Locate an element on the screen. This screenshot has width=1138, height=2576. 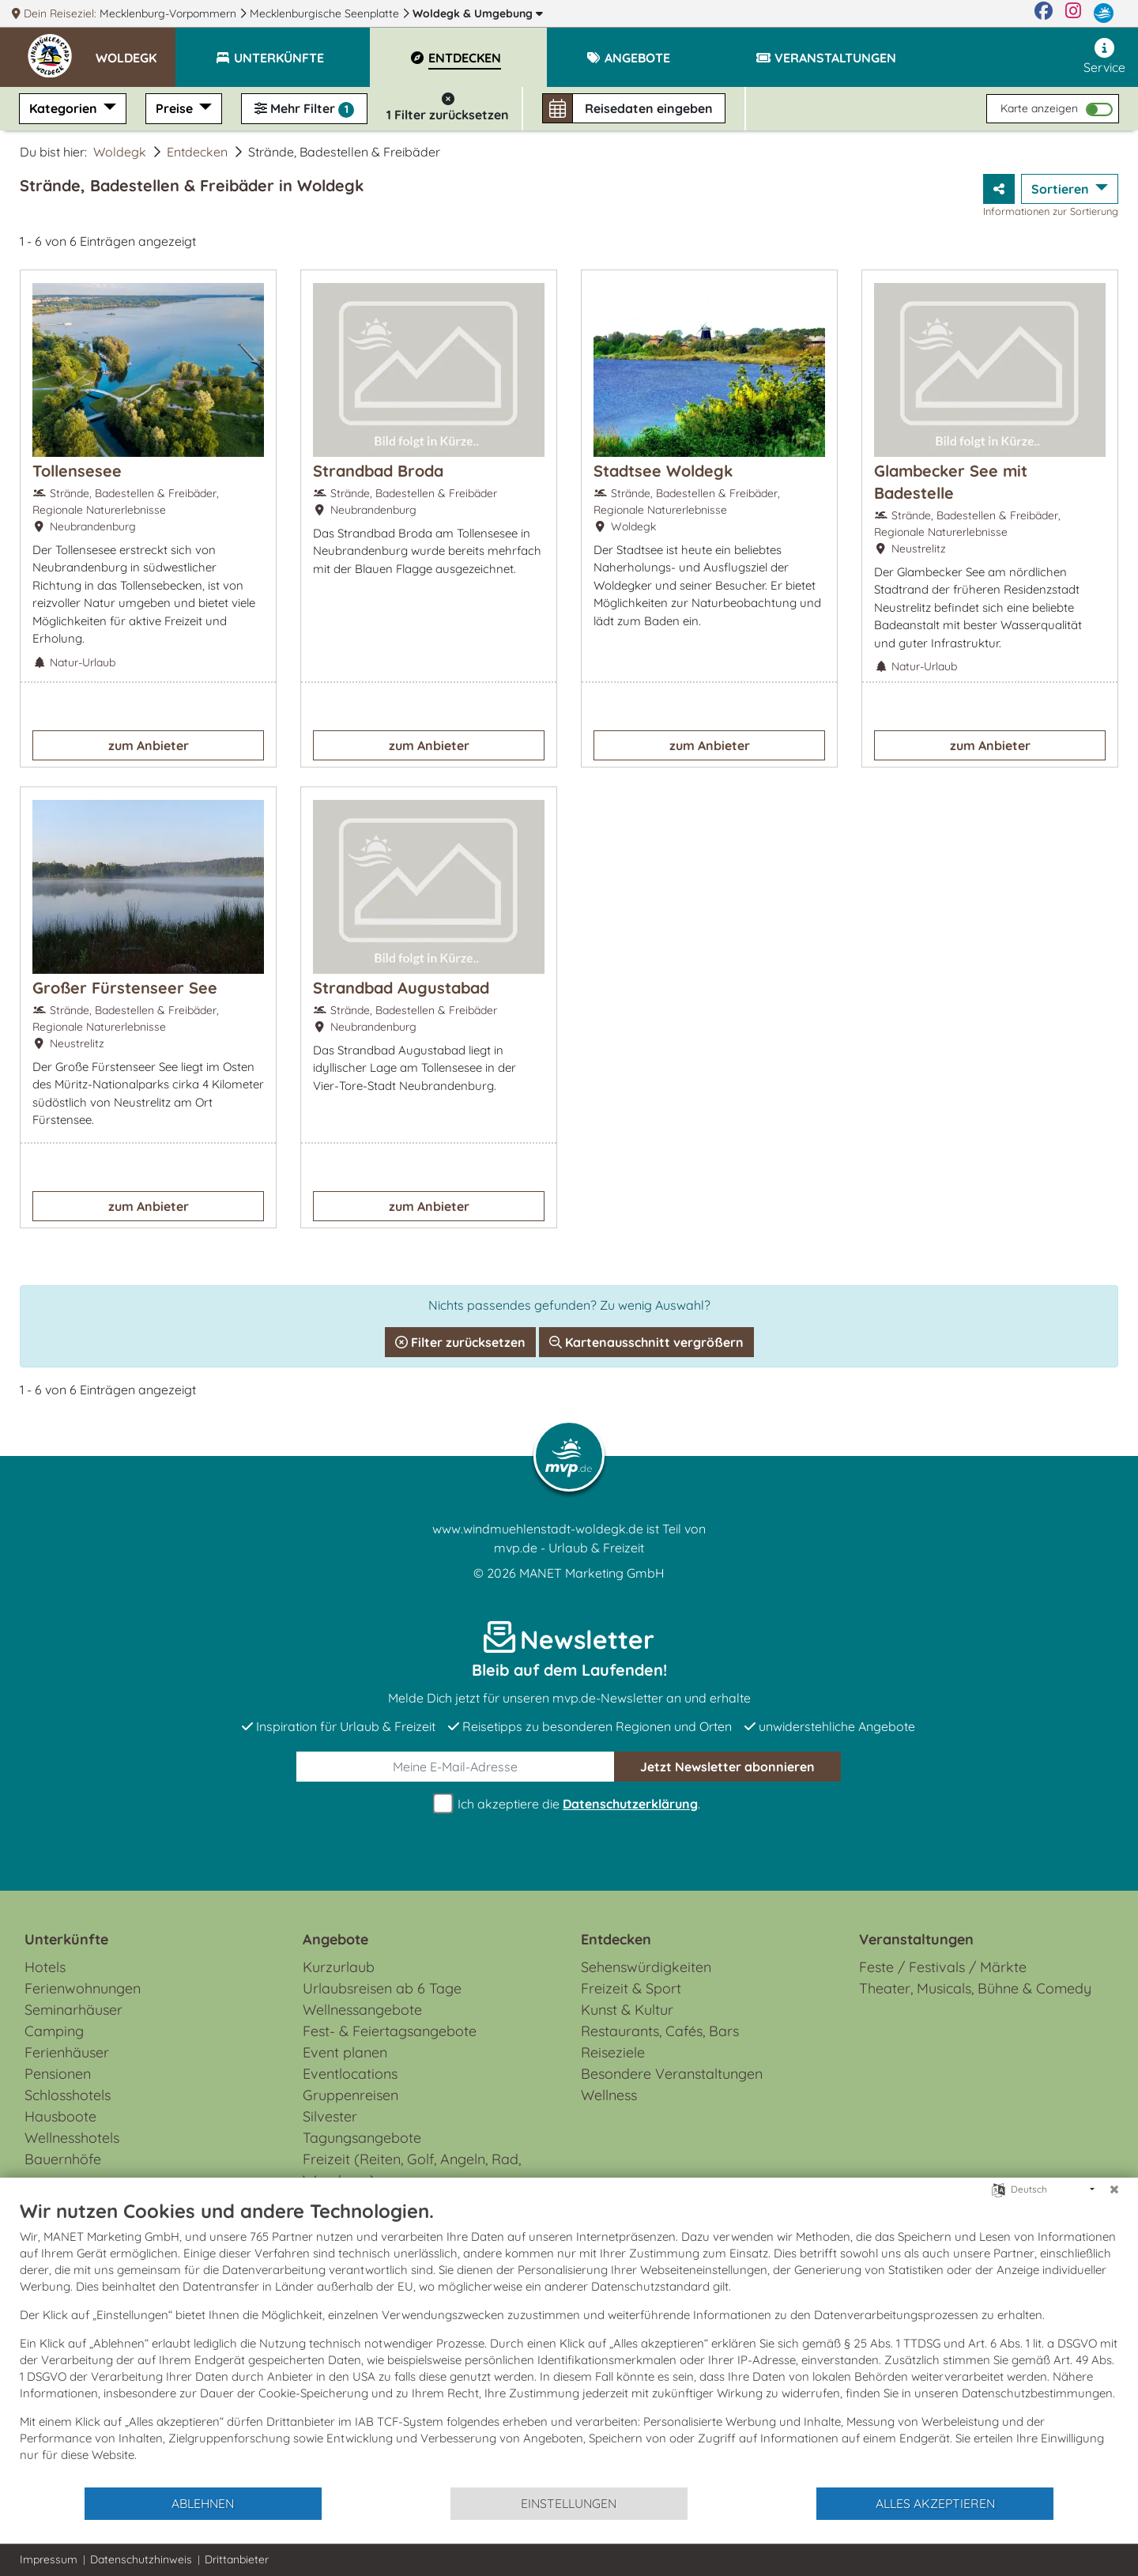
zum Anbieter is located at coordinates (148, 745).